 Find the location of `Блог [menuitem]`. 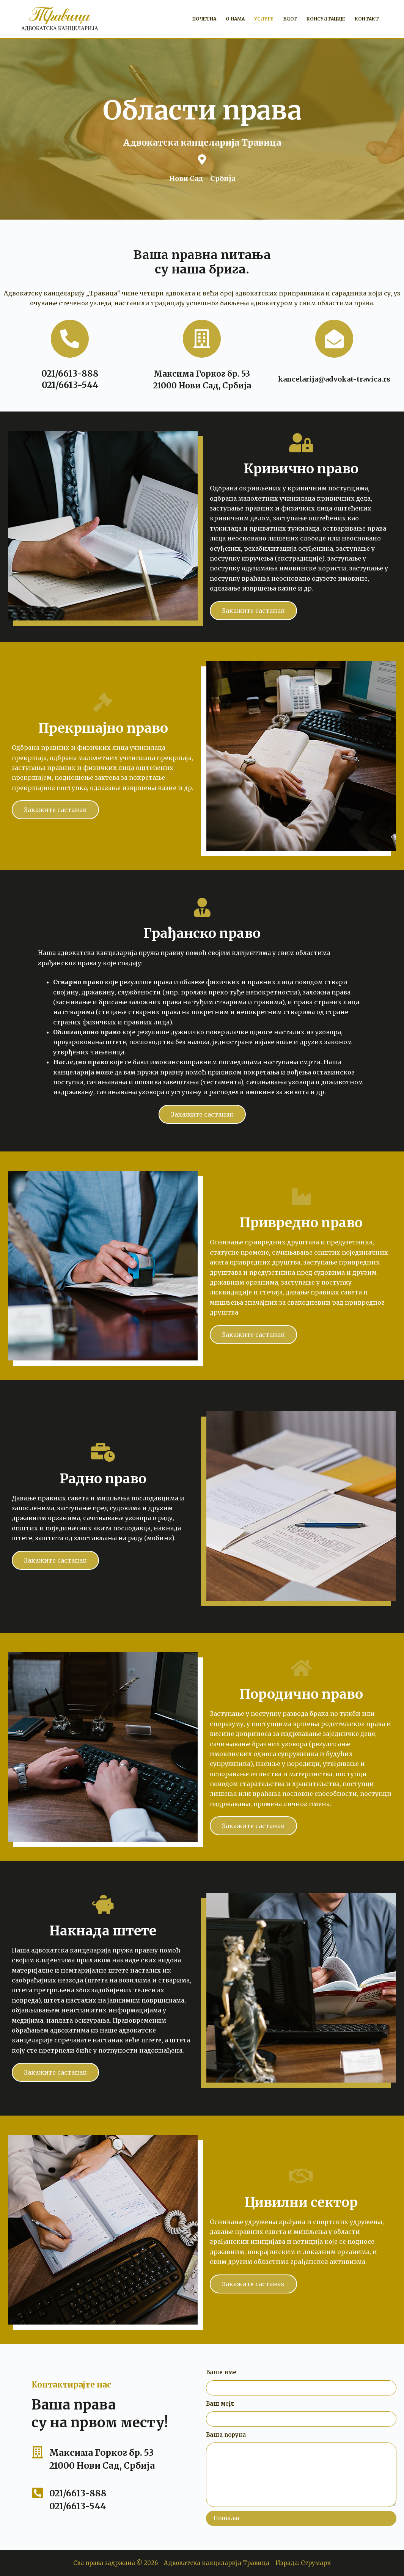

Блог [menuitem] is located at coordinates (290, 19).